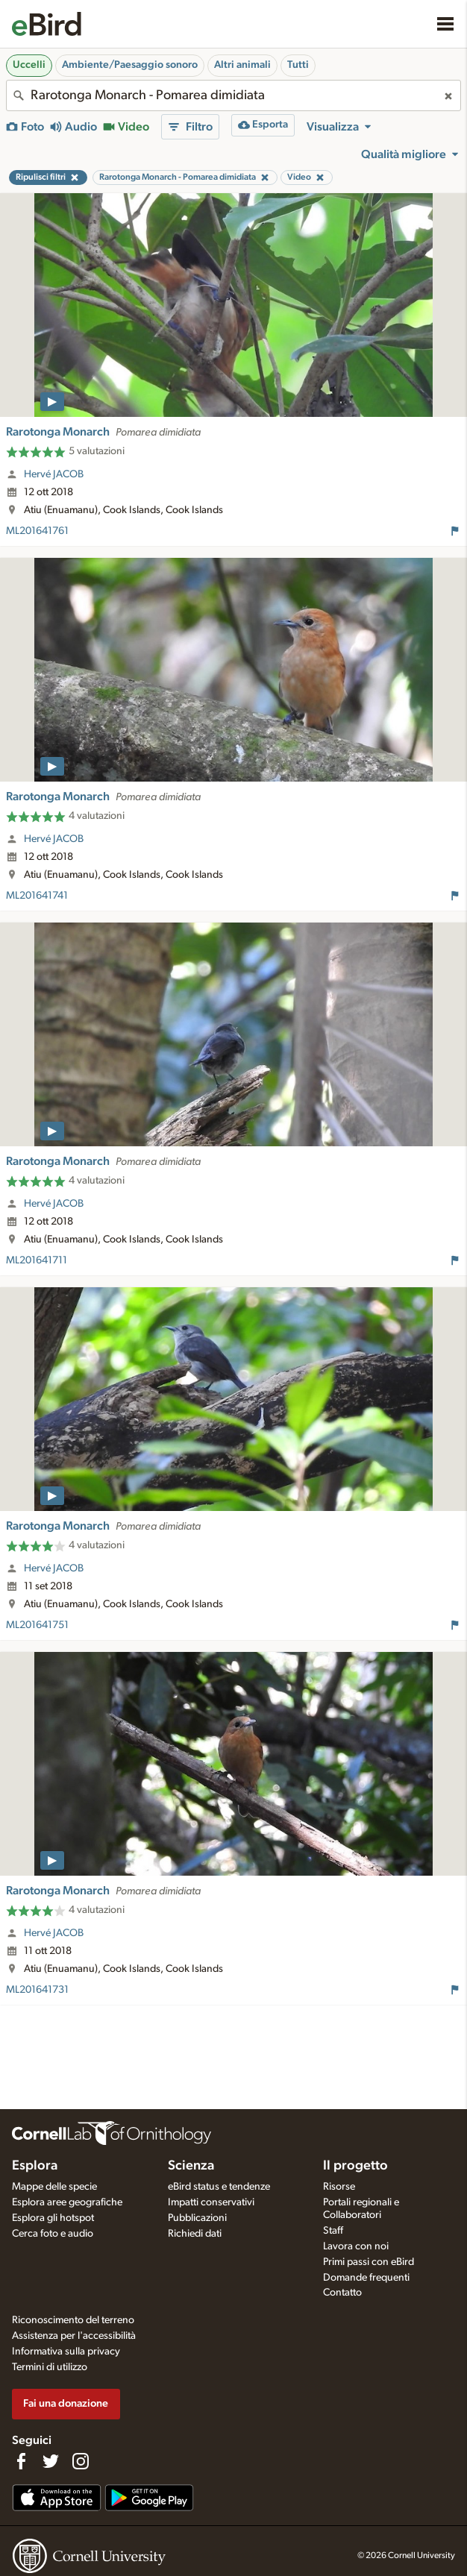 The width and height of the screenshot is (467, 2576). What do you see at coordinates (333, 2230) in the screenshot?
I see `Staff` at bounding box center [333, 2230].